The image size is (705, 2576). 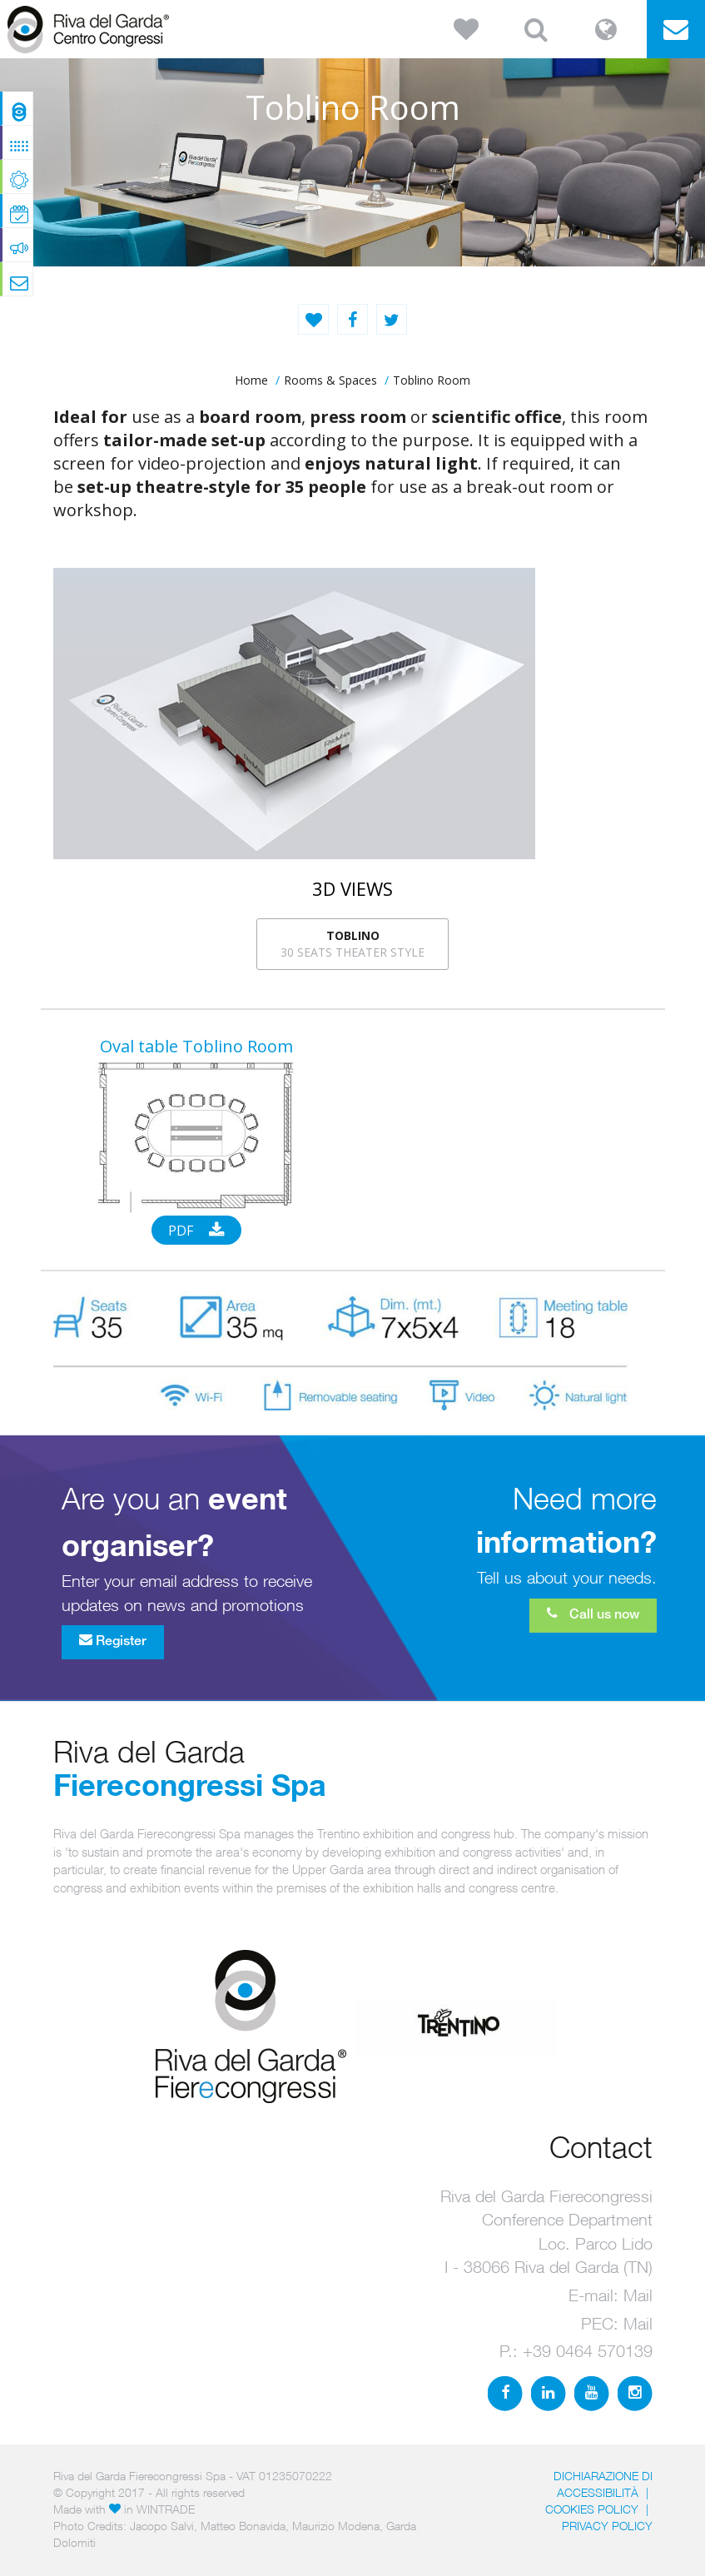 What do you see at coordinates (352, 943) in the screenshot?
I see `30 seats theater style` at bounding box center [352, 943].